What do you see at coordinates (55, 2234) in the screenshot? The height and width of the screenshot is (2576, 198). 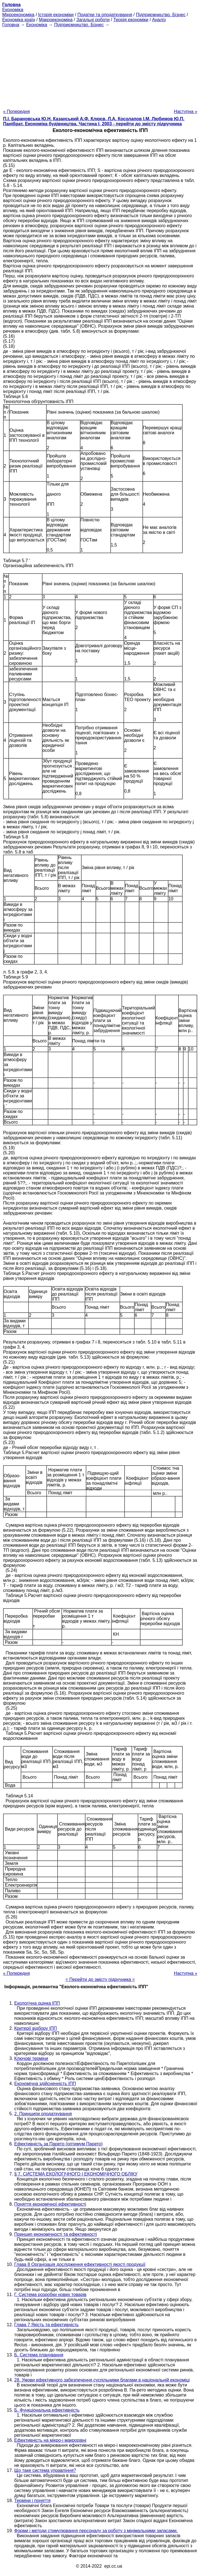 I see `Принцип економічності та ефективності` at bounding box center [55, 2234].